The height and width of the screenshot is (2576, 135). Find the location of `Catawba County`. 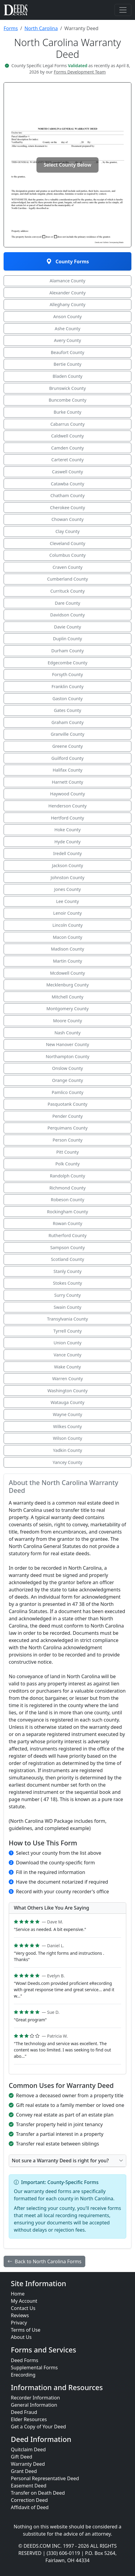

Catawba County is located at coordinates (67, 484).